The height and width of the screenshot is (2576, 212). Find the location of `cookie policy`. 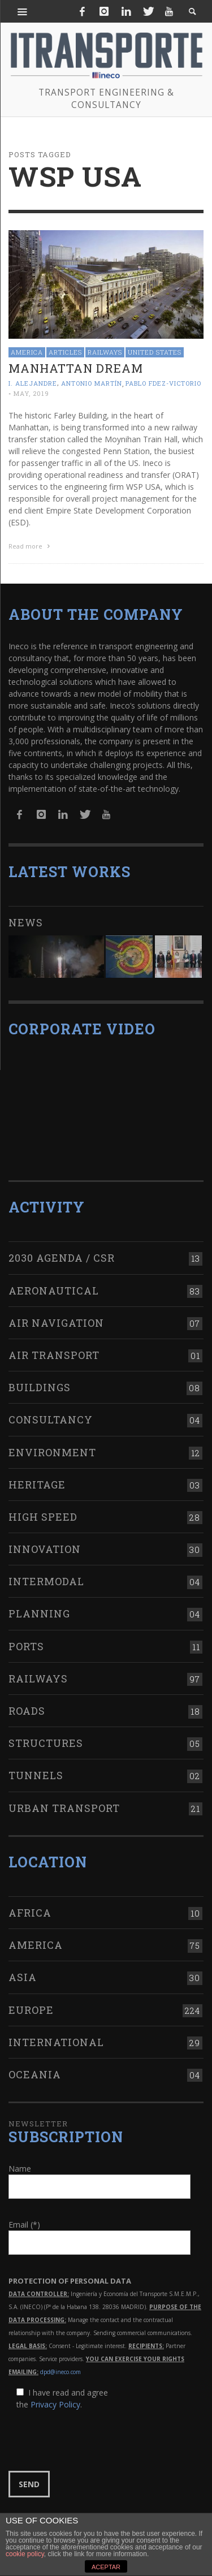

cookie policy is located at coordinates (25, 2554).